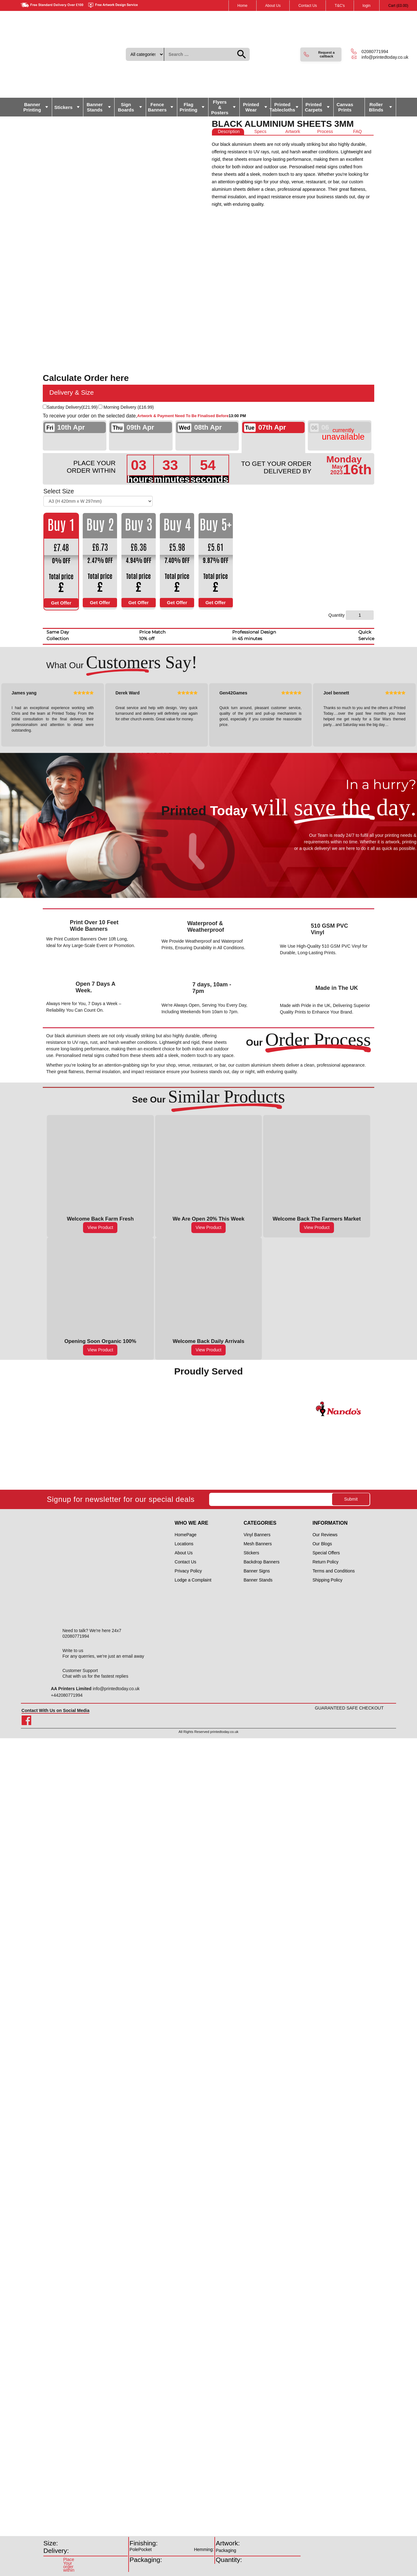 This screenshot has height=2576, width=417. I want to click on HomePage, so click(186, 1534).